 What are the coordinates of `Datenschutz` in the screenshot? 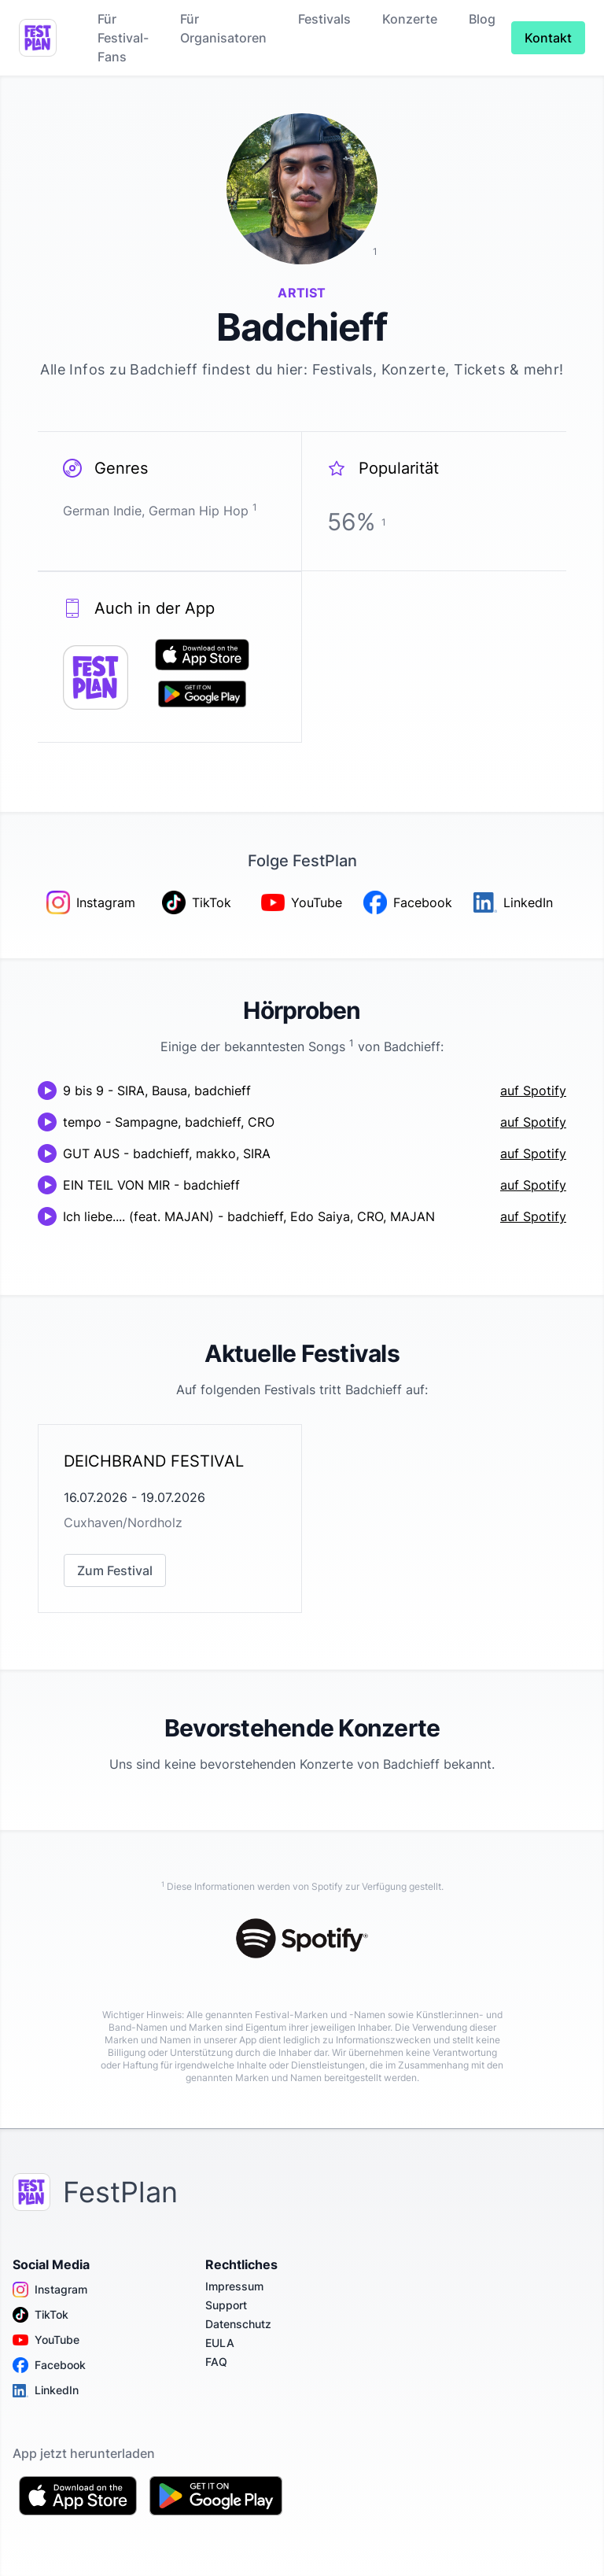 It's located at (238, 2324).